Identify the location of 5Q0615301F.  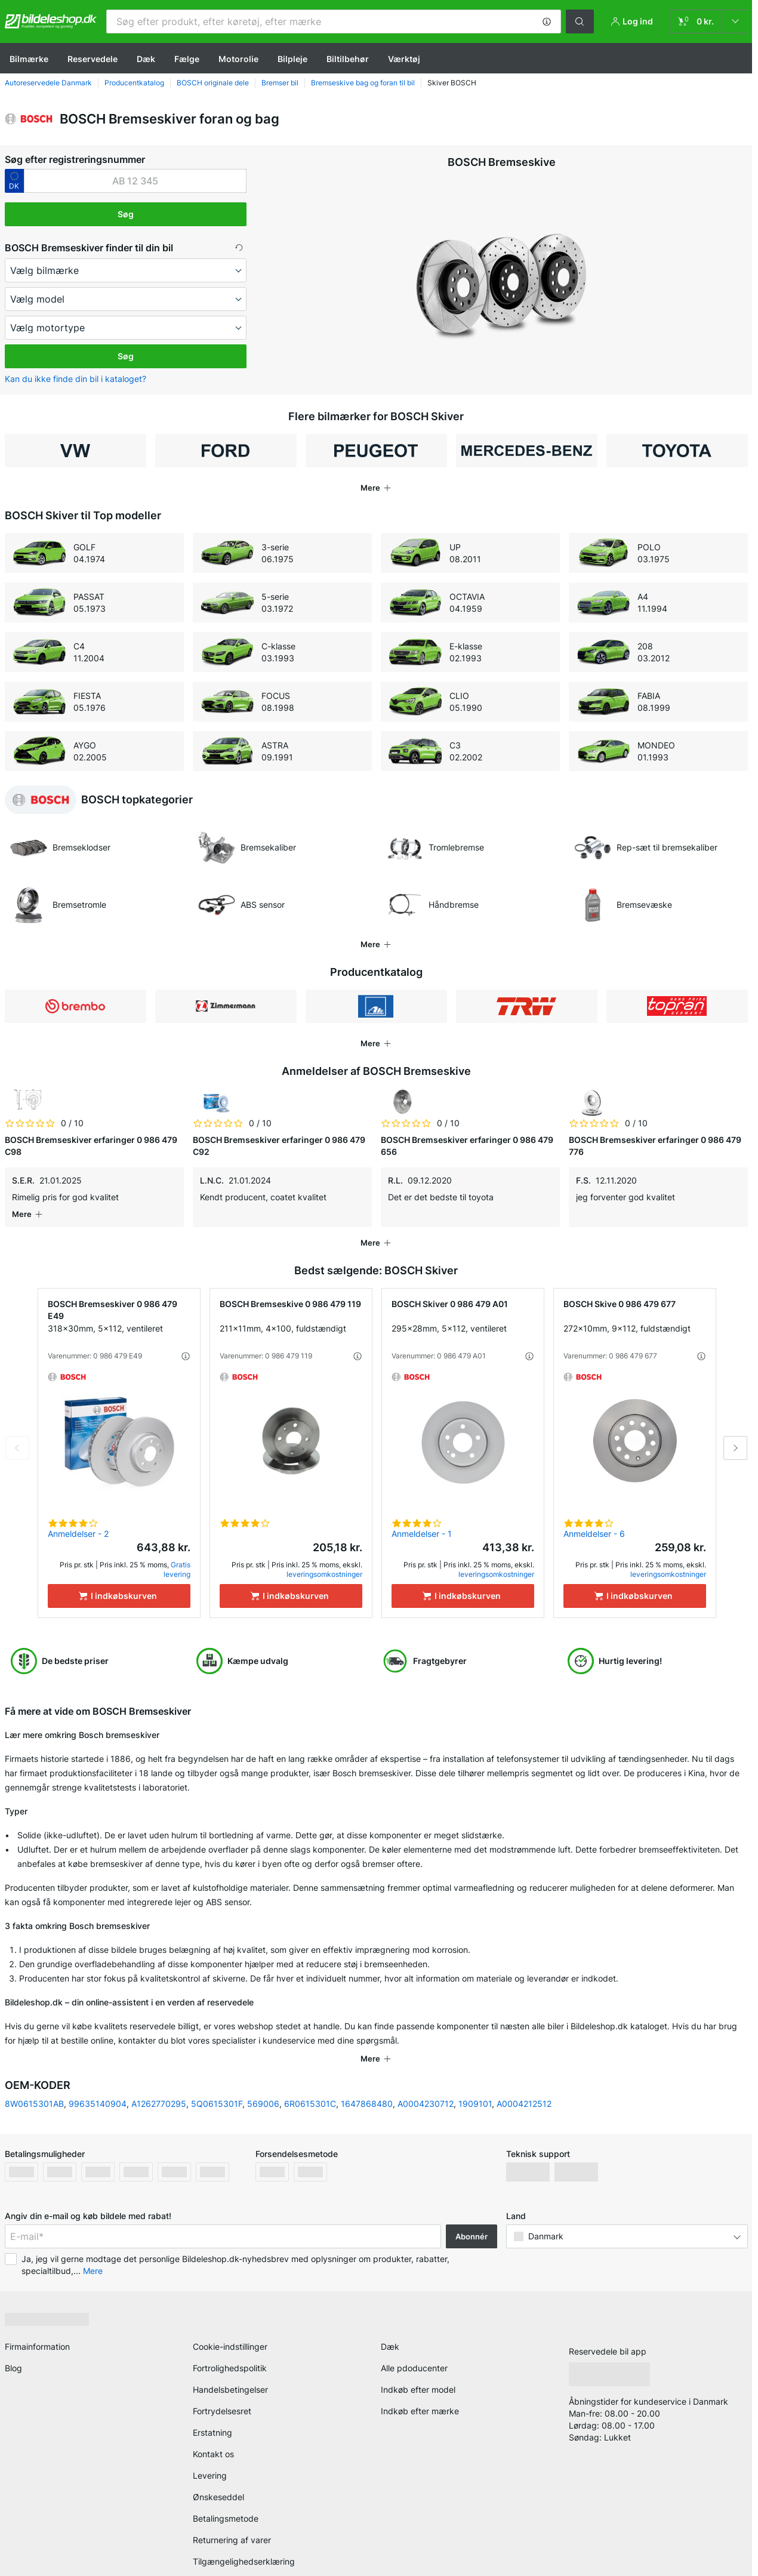
(216, 2076).